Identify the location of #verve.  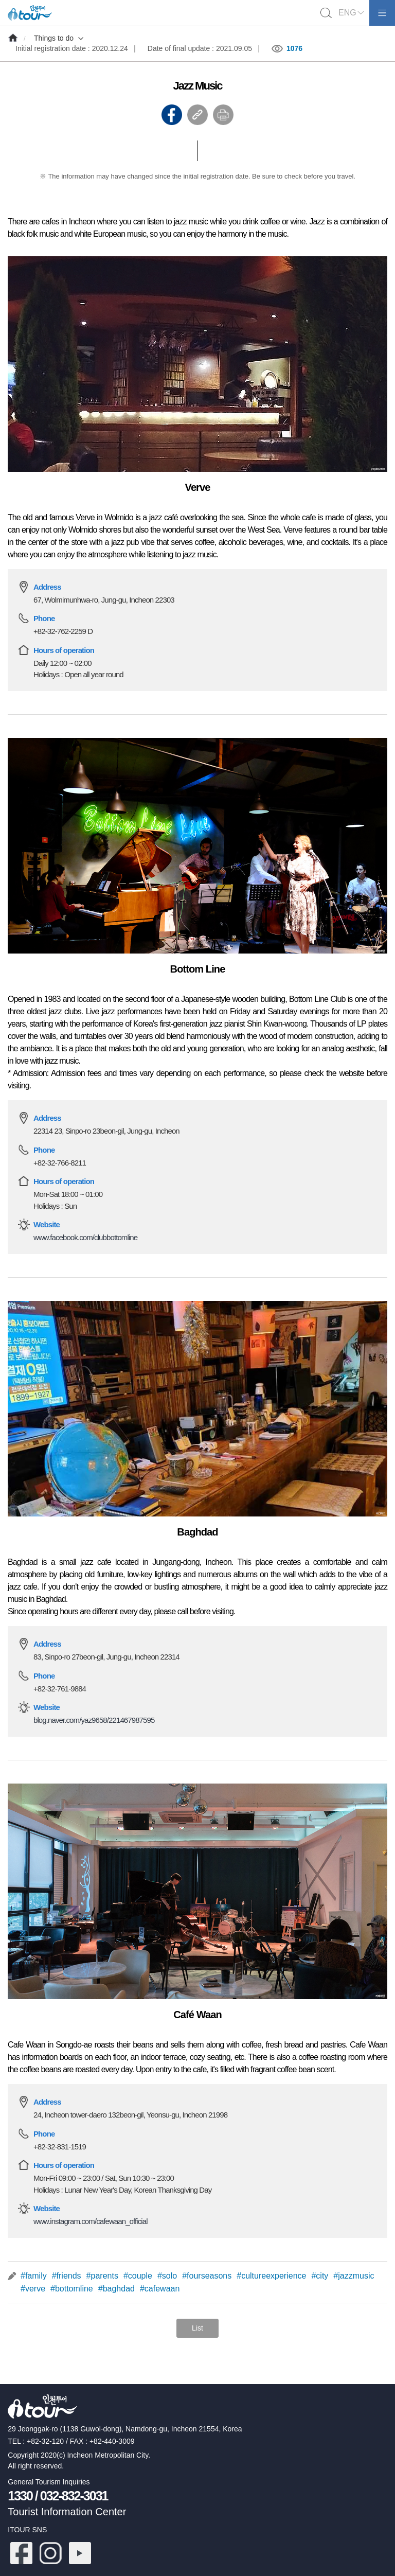
(33, 2288).